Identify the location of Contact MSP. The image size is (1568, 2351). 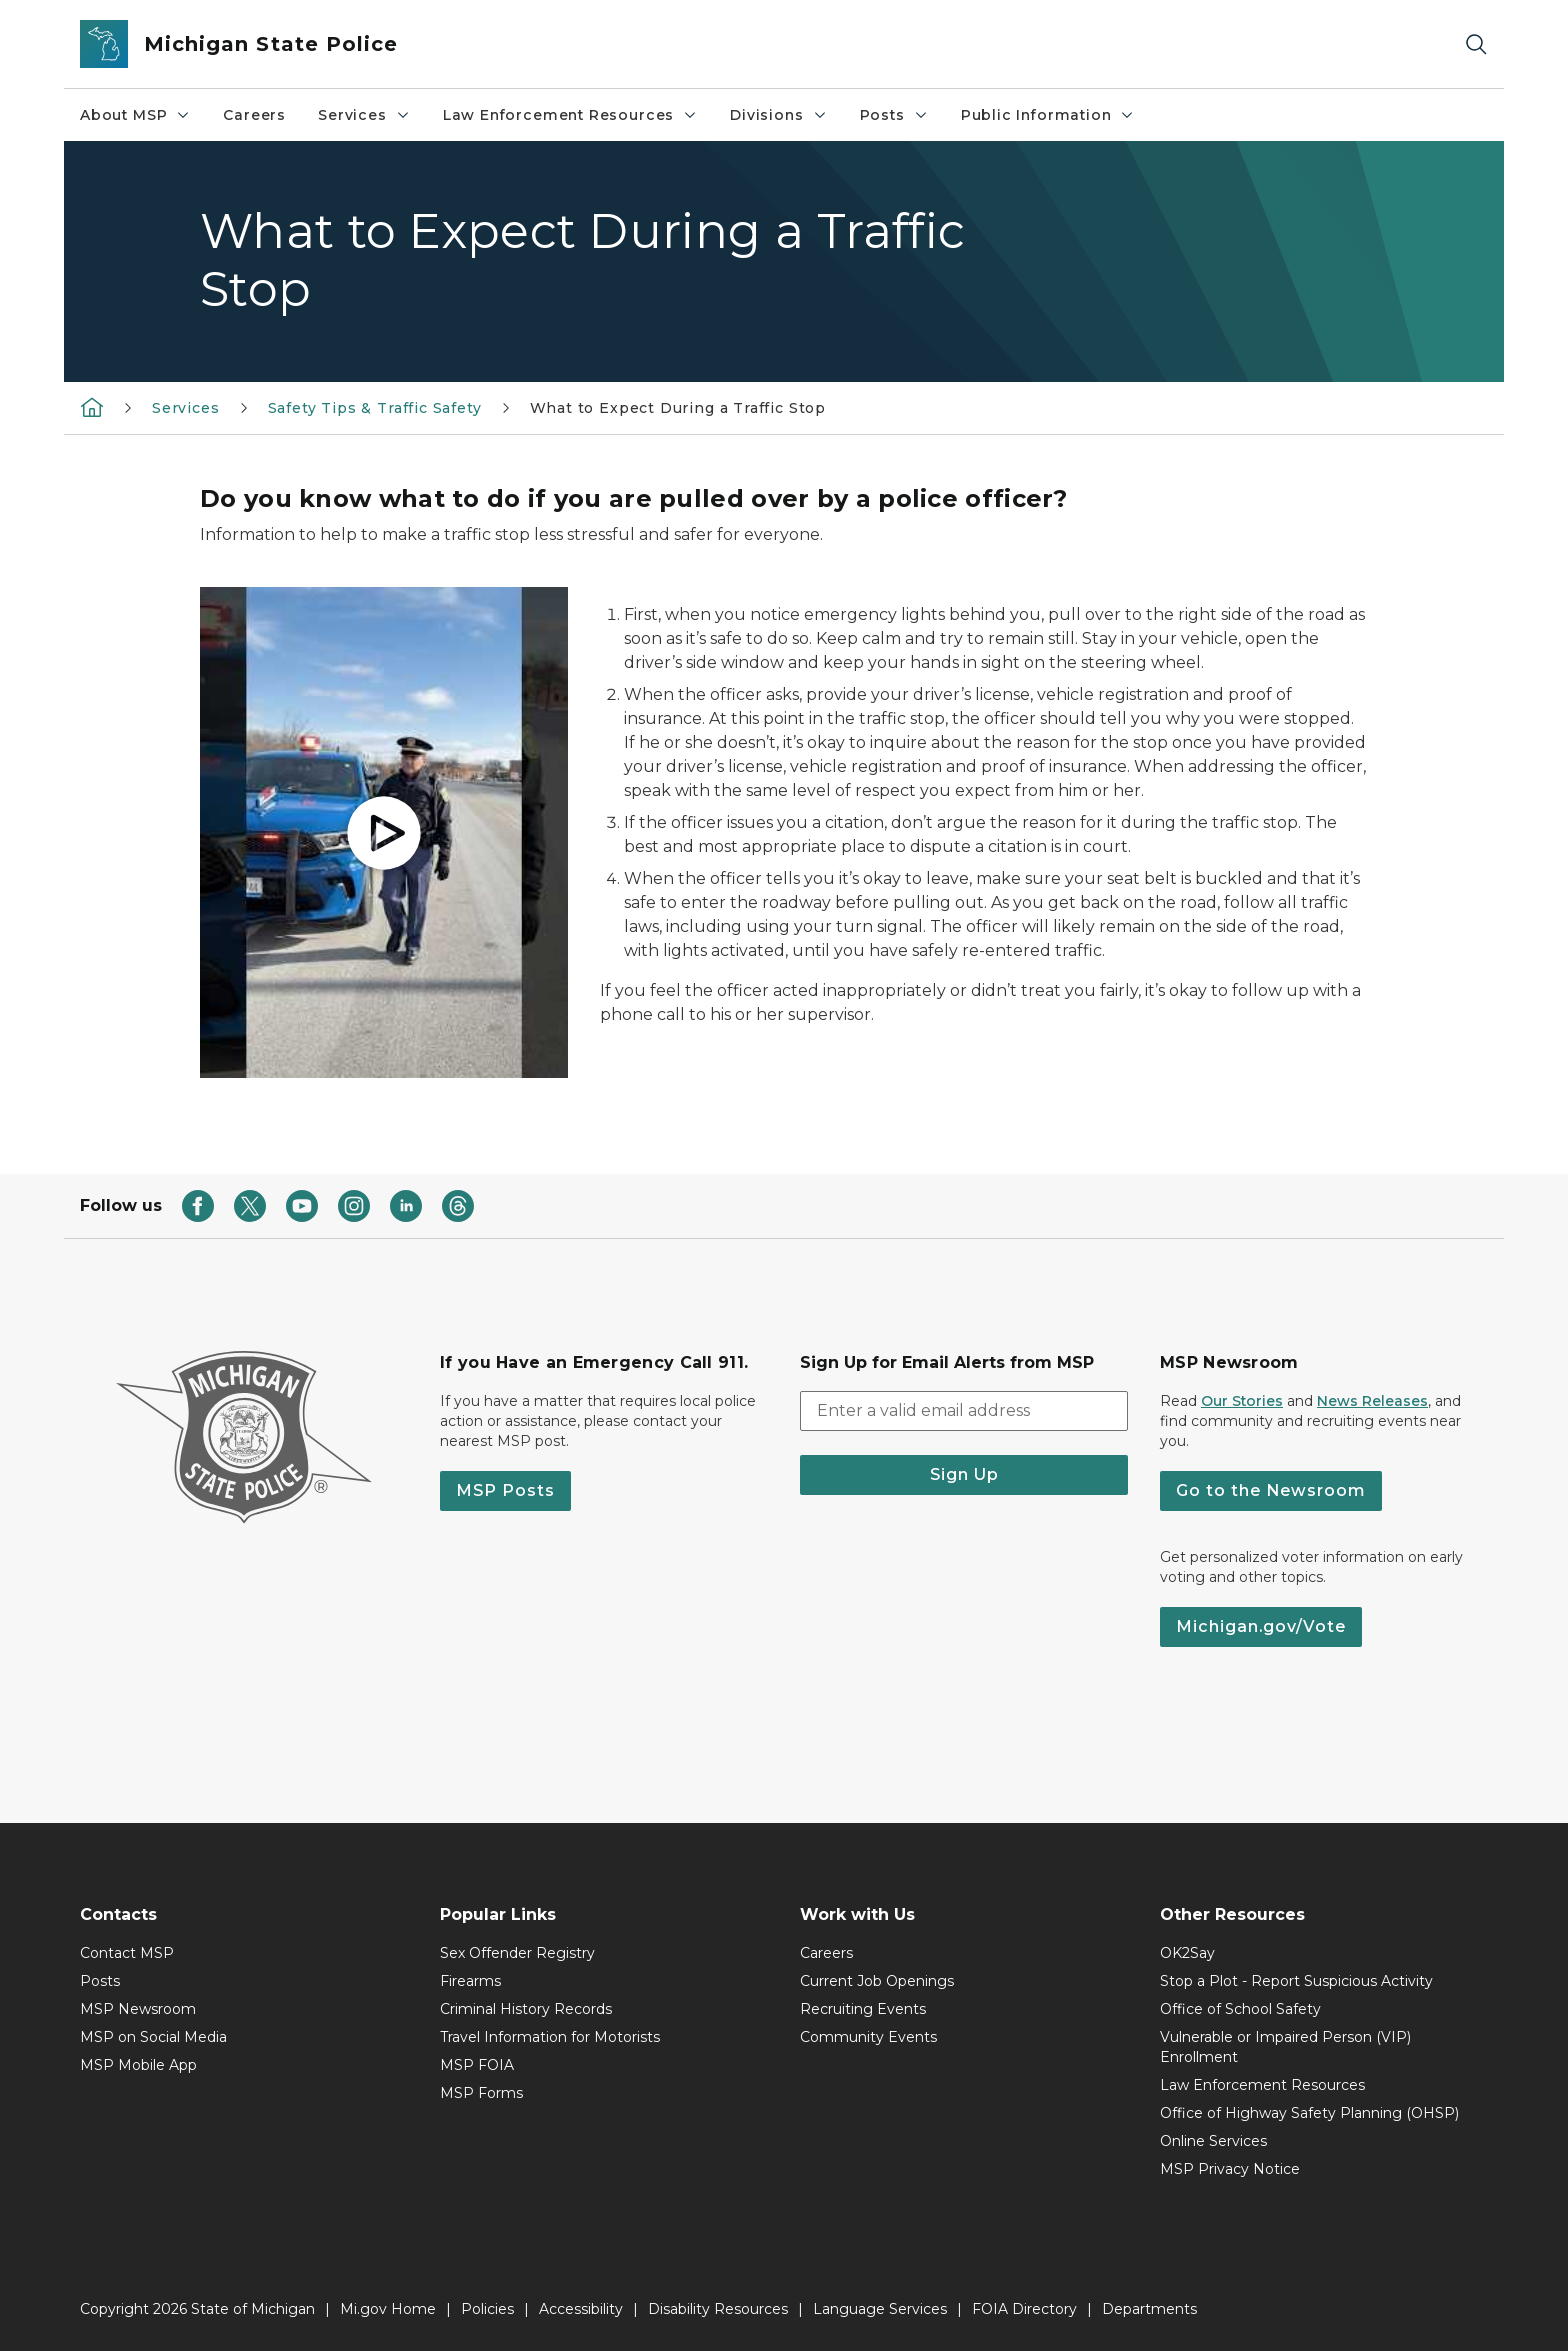
(127, 1953).